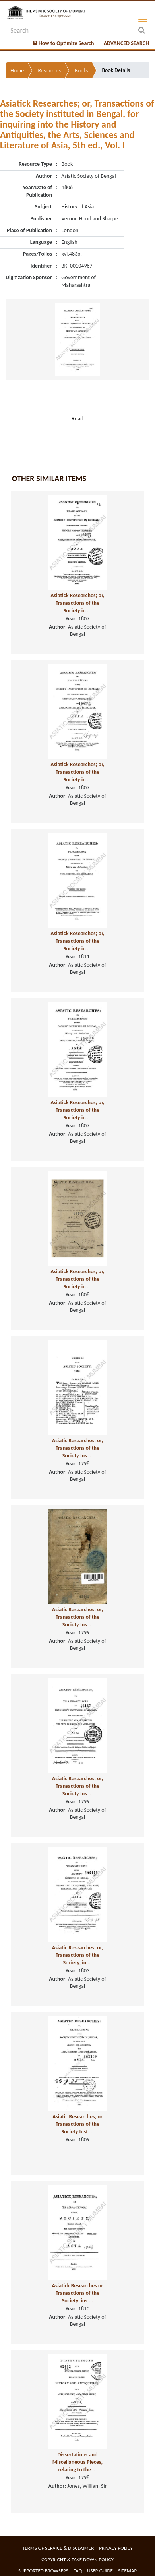 This screenshot has height=2576, width=155. What do you see at coordinates (77, 418) in the screenshot?
I see `Read` at bounding box center [77, 418].